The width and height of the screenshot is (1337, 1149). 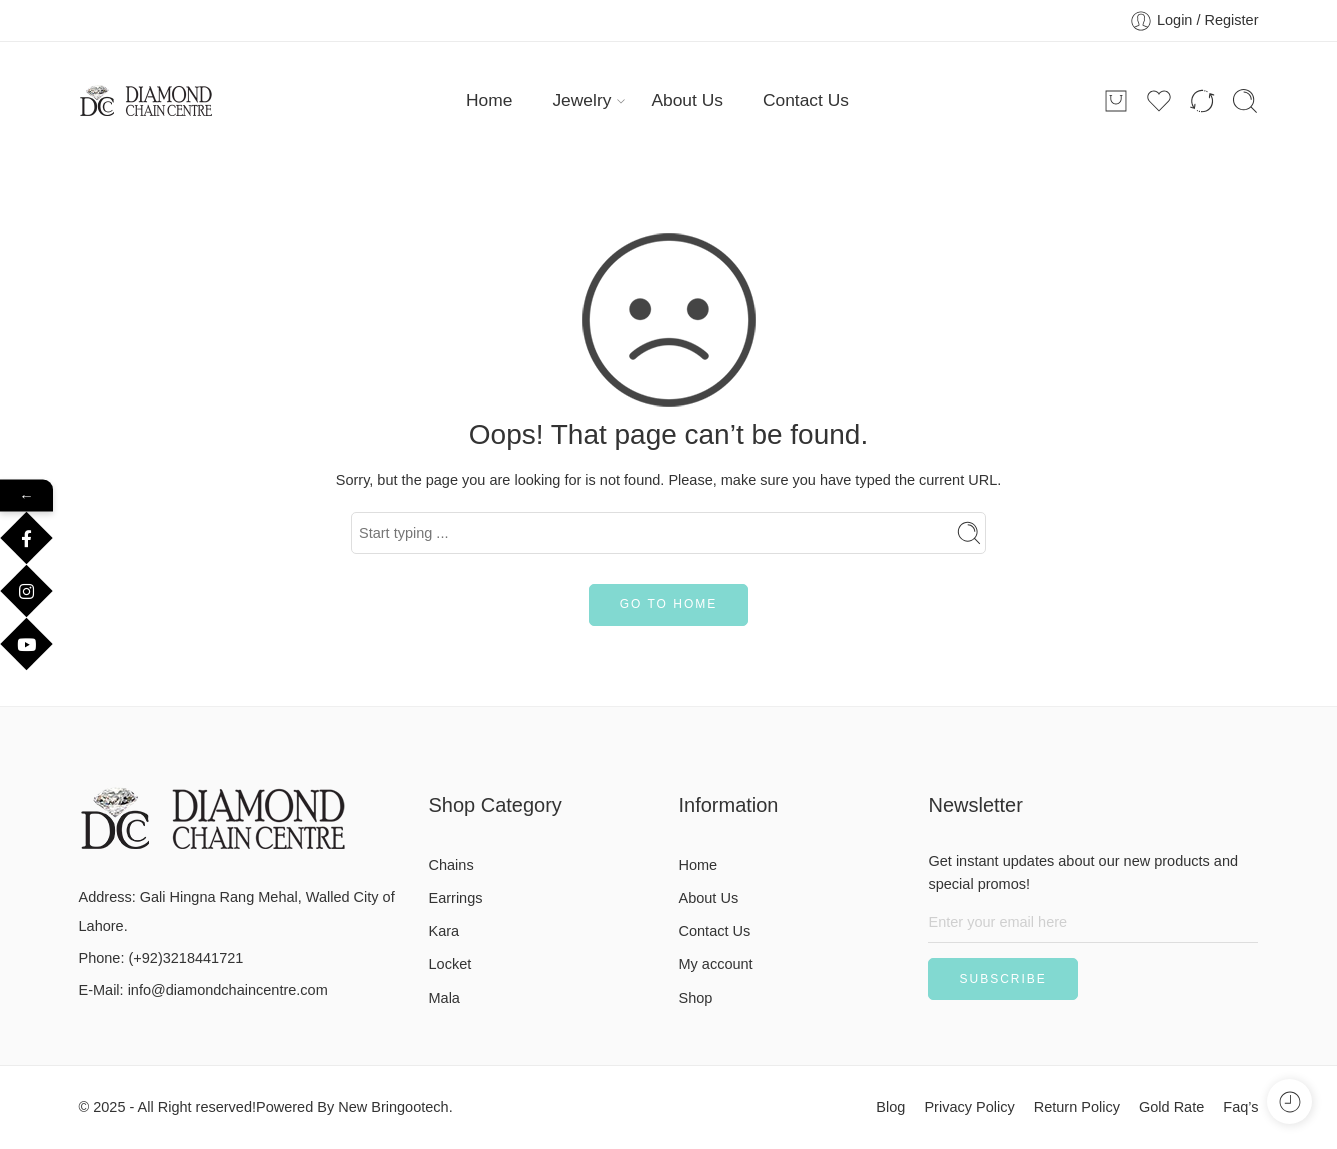 What do you see at coordinates (456, 898) in the screenshot?
I see `Earrings` at bounding box center [456, 898].